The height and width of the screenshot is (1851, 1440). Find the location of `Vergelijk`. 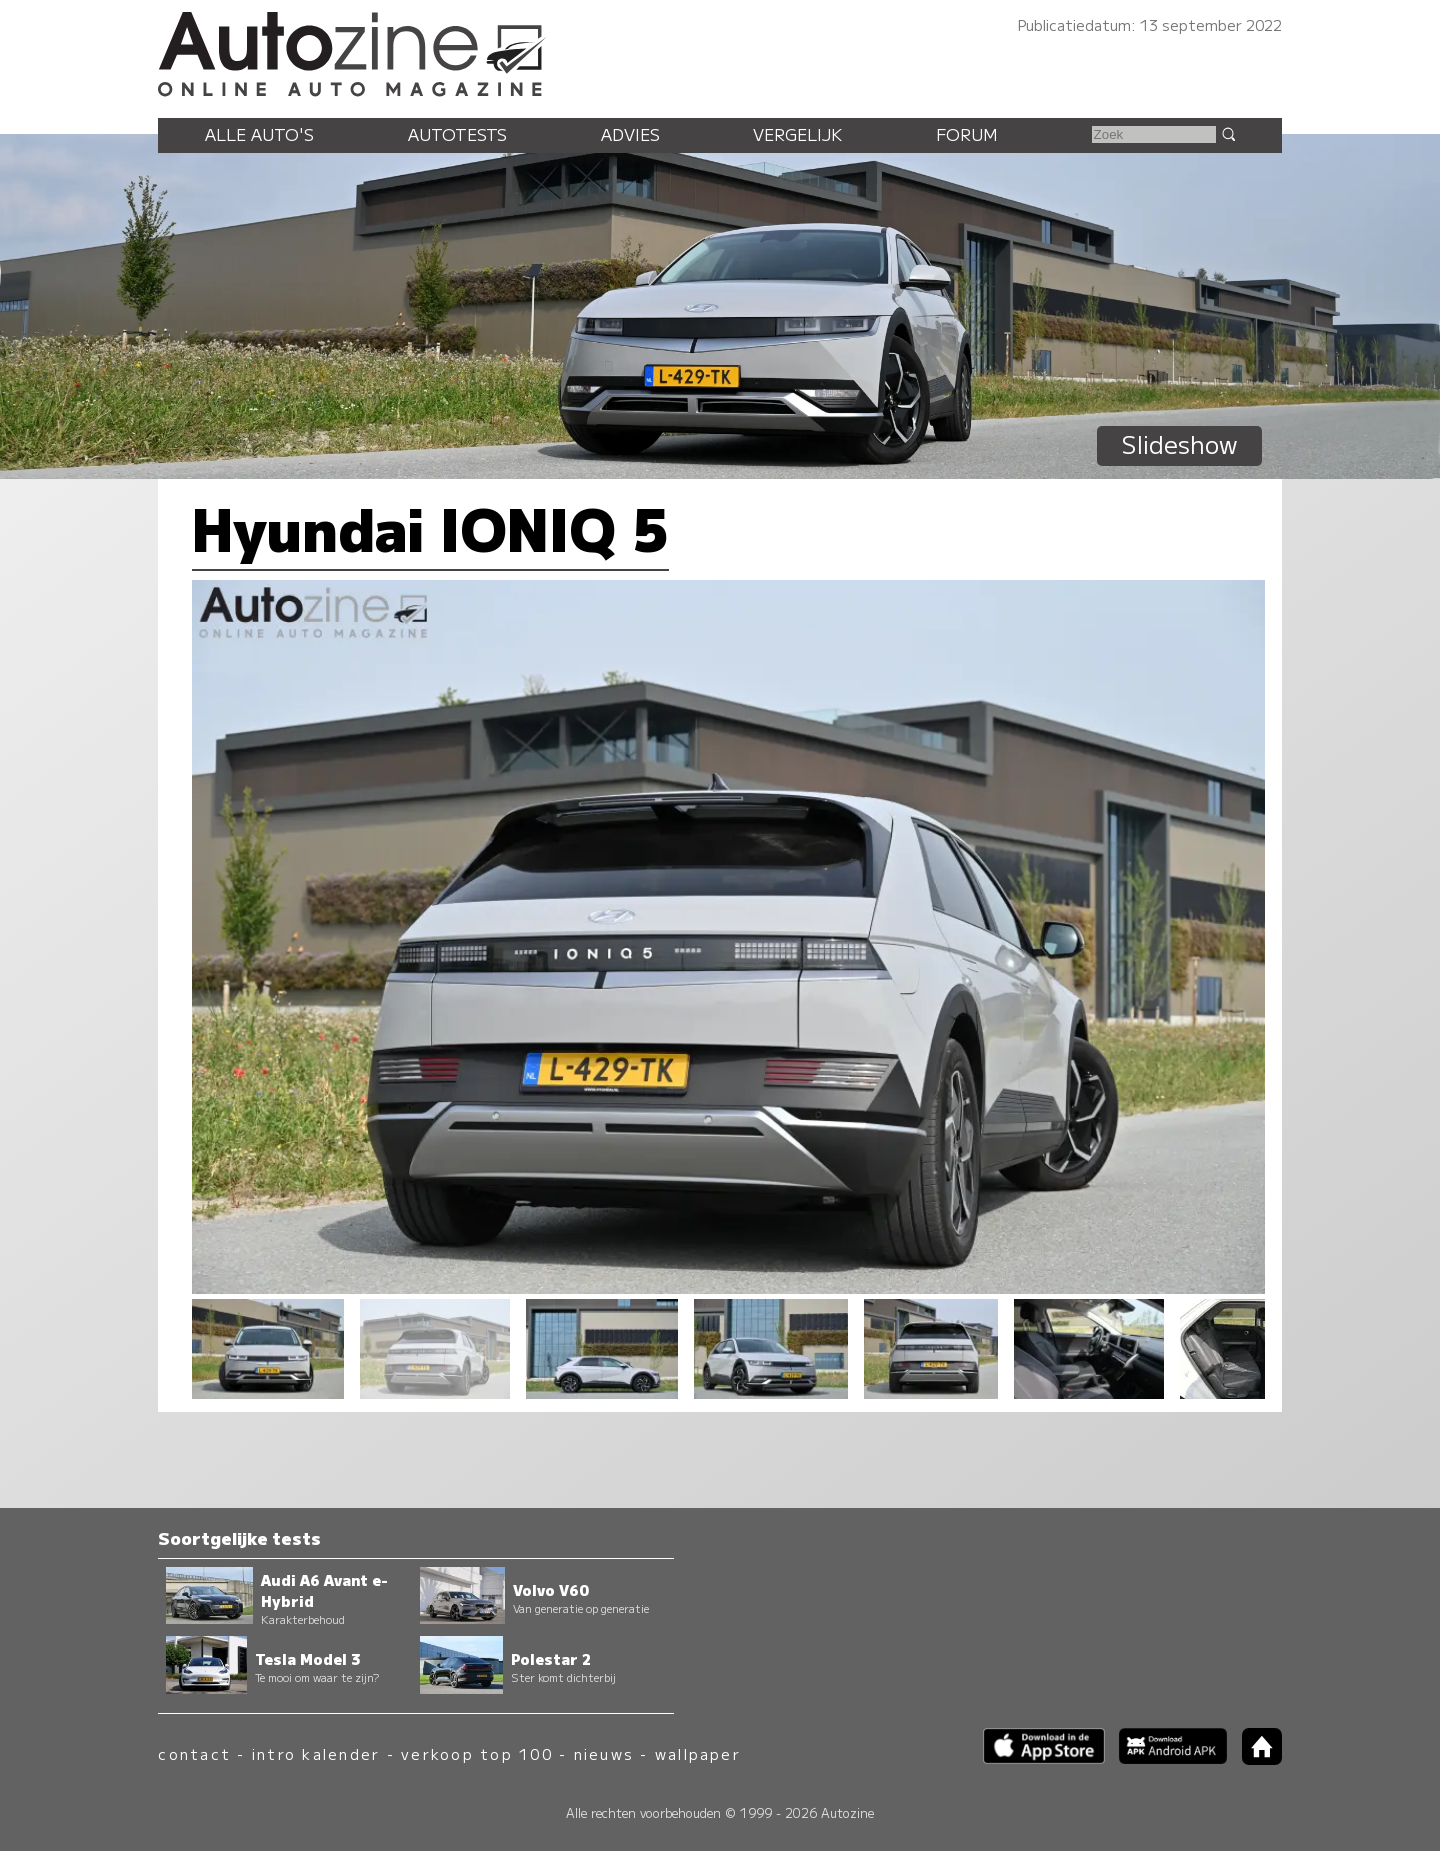

Vergelijk is located at coordinates (797, 134).